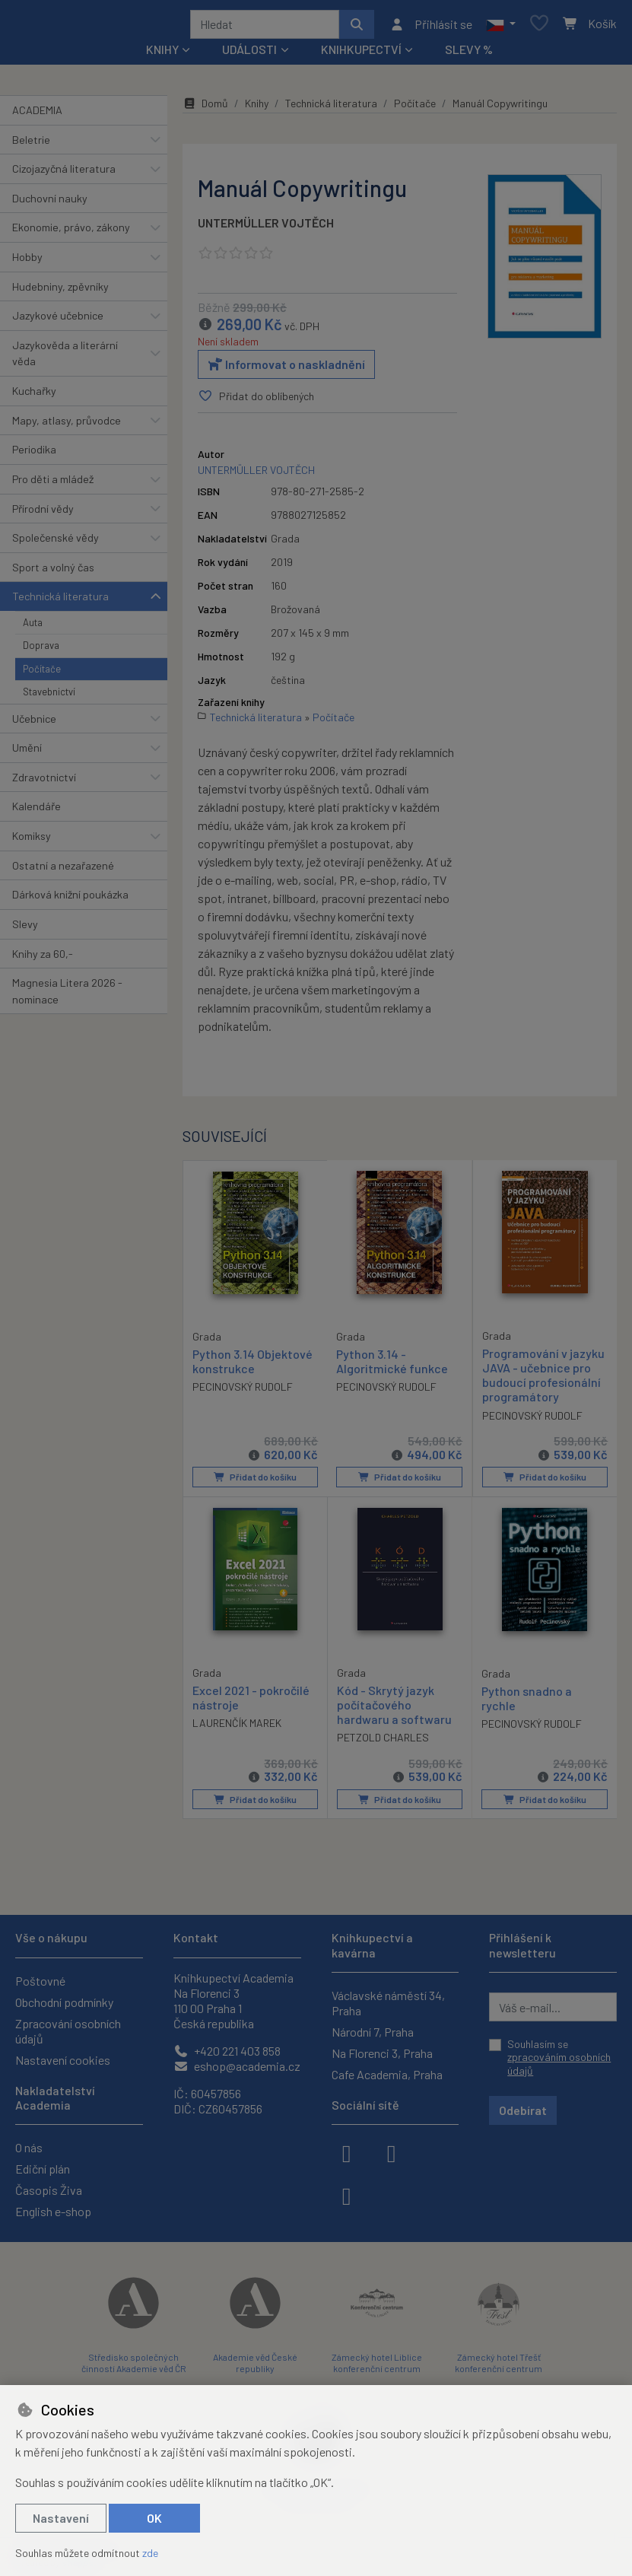 The image size is (632, 2576). What do you see at coordinates (66, 425) in the screenshot?
I see `Mapy, atlasy, průvodce` at bounding box center [66, 425].